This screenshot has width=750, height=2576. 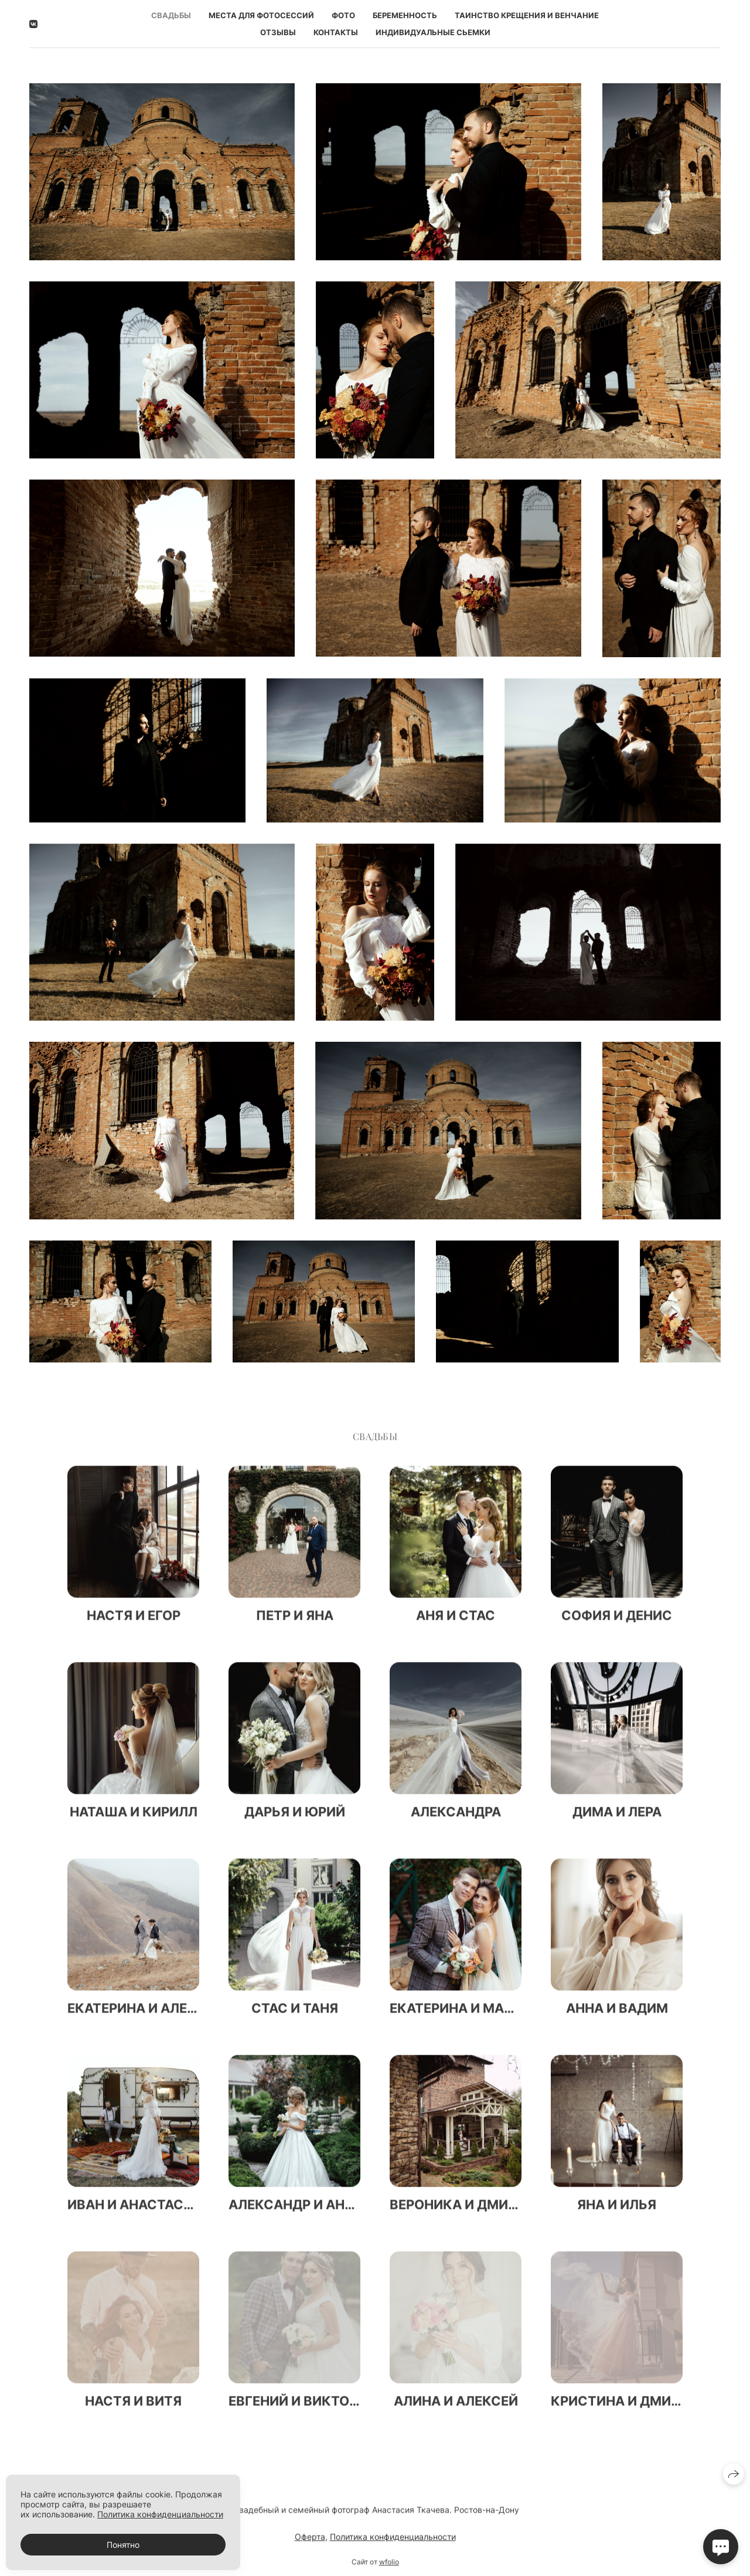 What do you see at coordinates (261, 14) in the screenshot?
I see `Места для фотосессий` at bounding box center [261, 14].